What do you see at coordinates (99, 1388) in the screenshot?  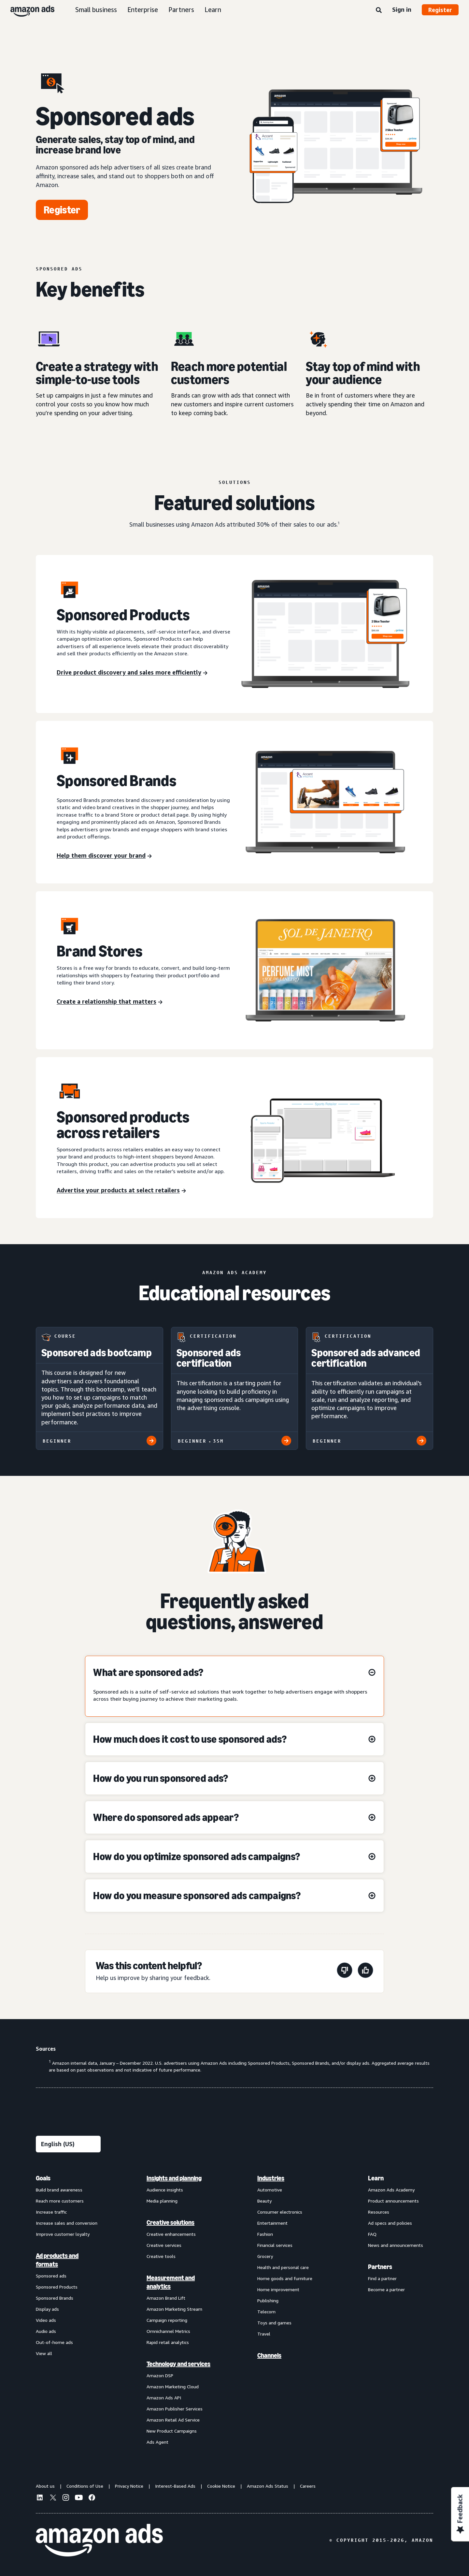 I see `[Sponsored ads bootcamp]` at bounding box center [99, 1388].